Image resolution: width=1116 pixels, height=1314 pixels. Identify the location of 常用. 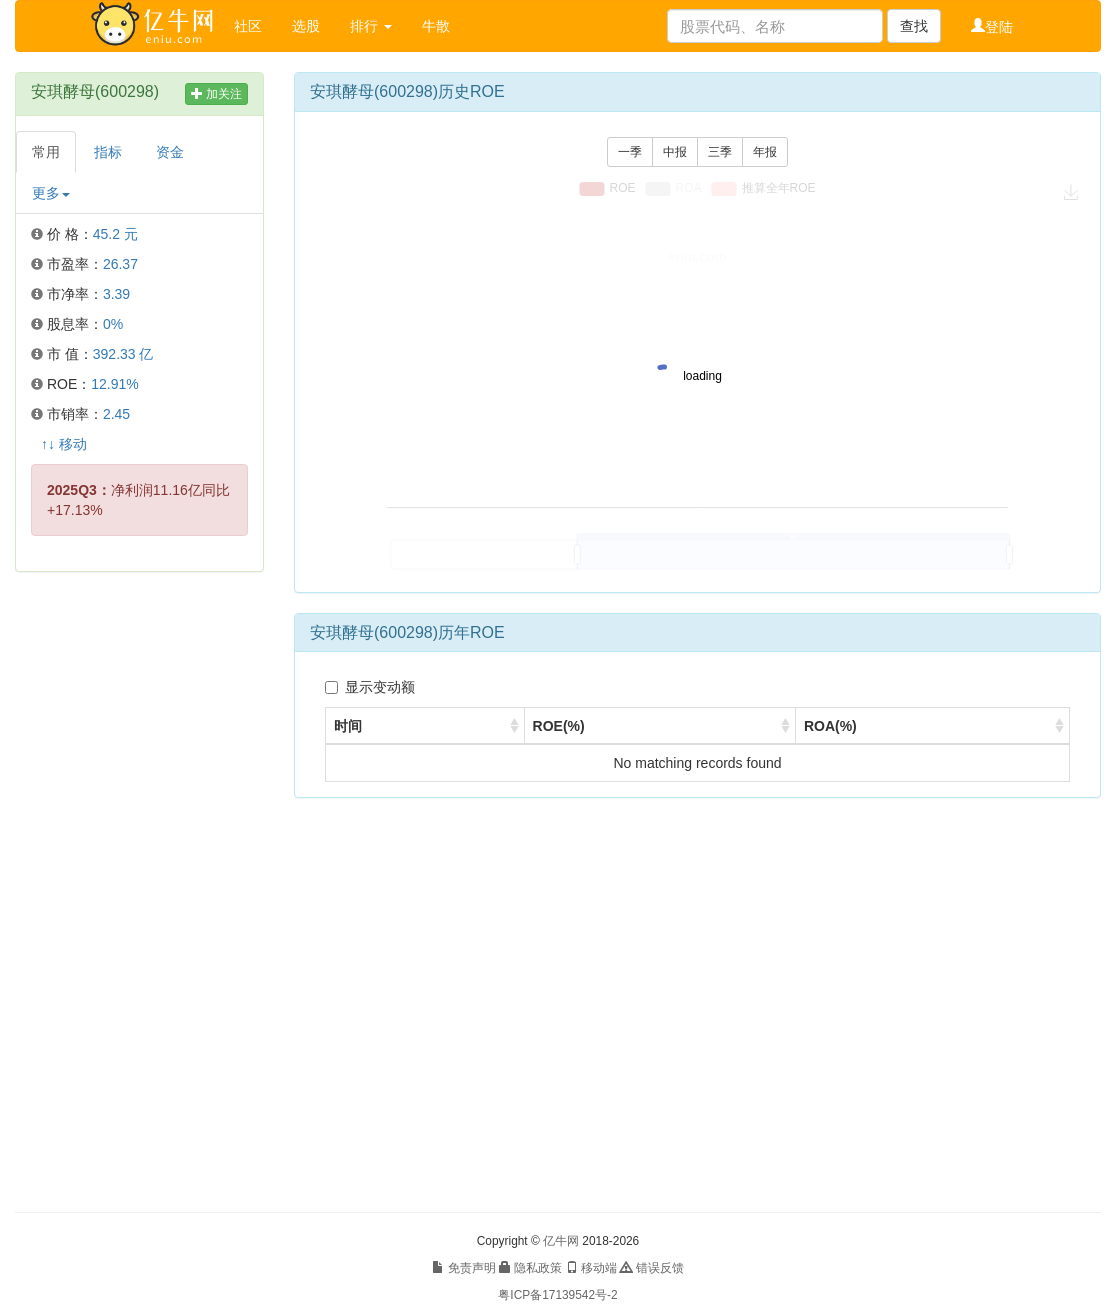
(46, 152).